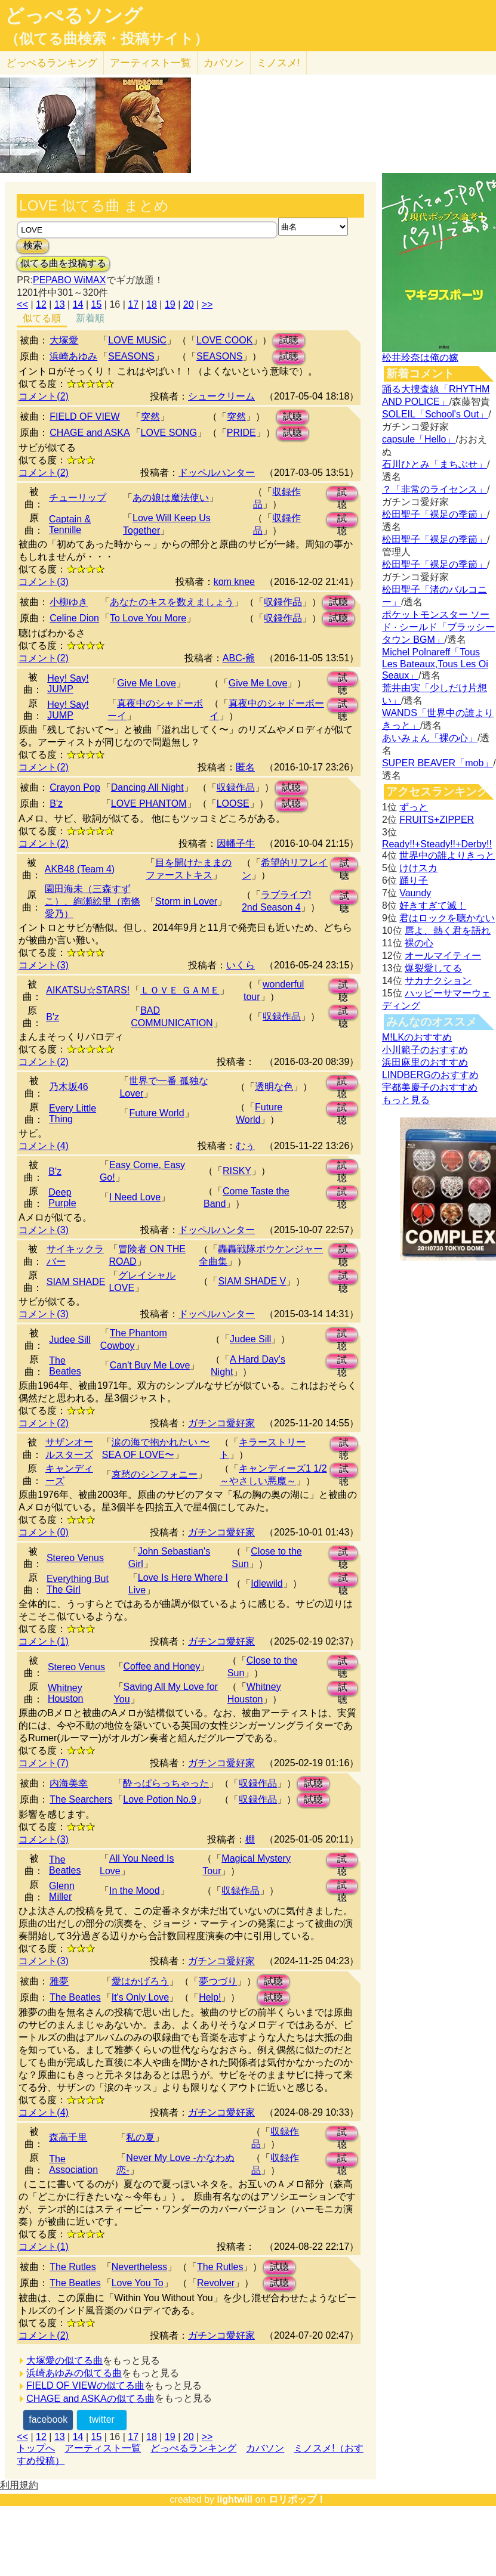 This screenshot has width=496, height=2576. Describe the element at coordinates (106, 39) in the screenshot. I see `（似てる曲検索・投稿サイト）` at that location.